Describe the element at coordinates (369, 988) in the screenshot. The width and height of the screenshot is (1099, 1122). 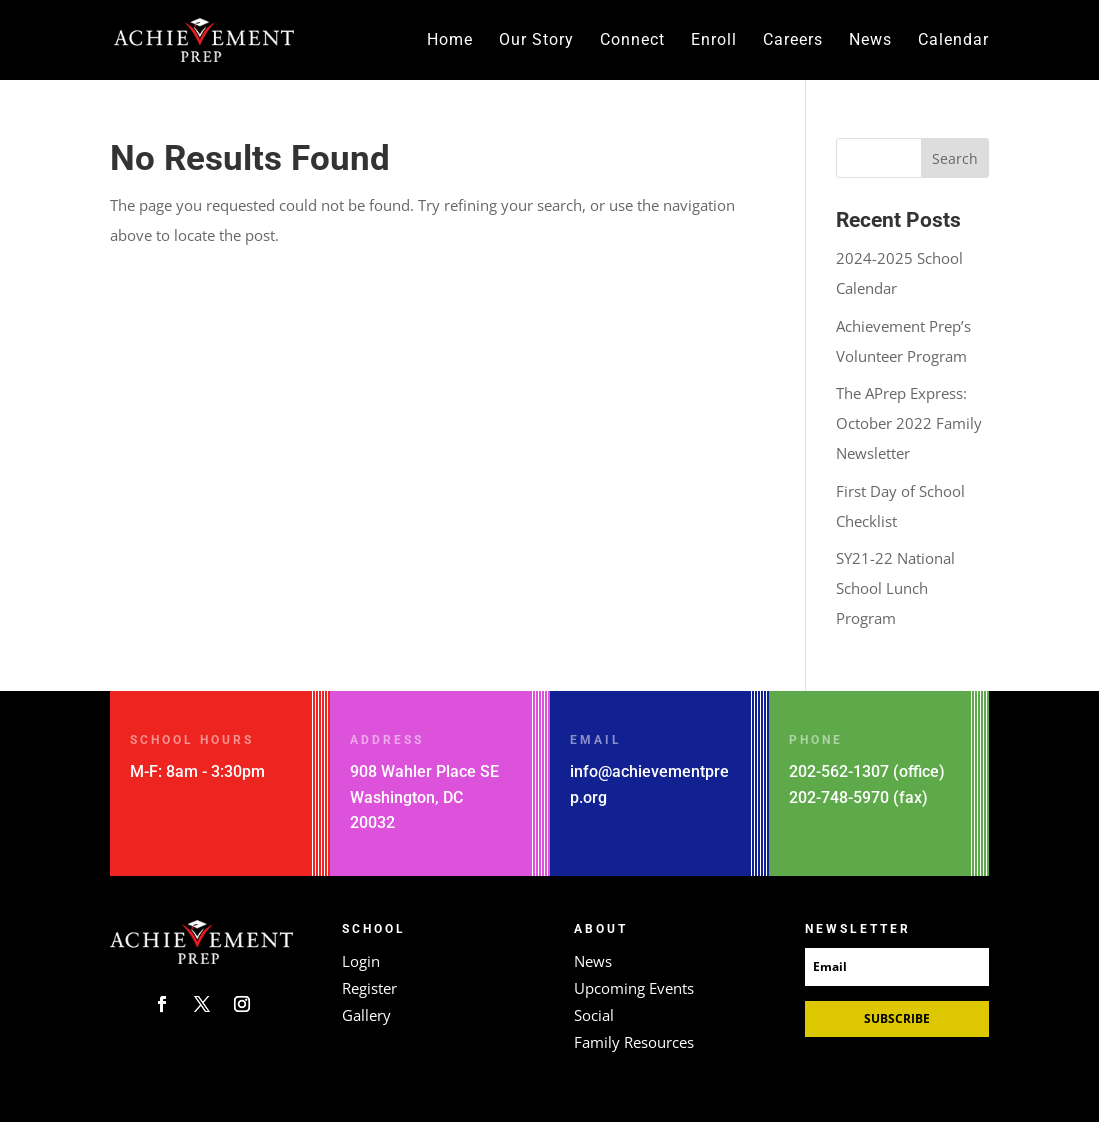
I see `Register` at that location.